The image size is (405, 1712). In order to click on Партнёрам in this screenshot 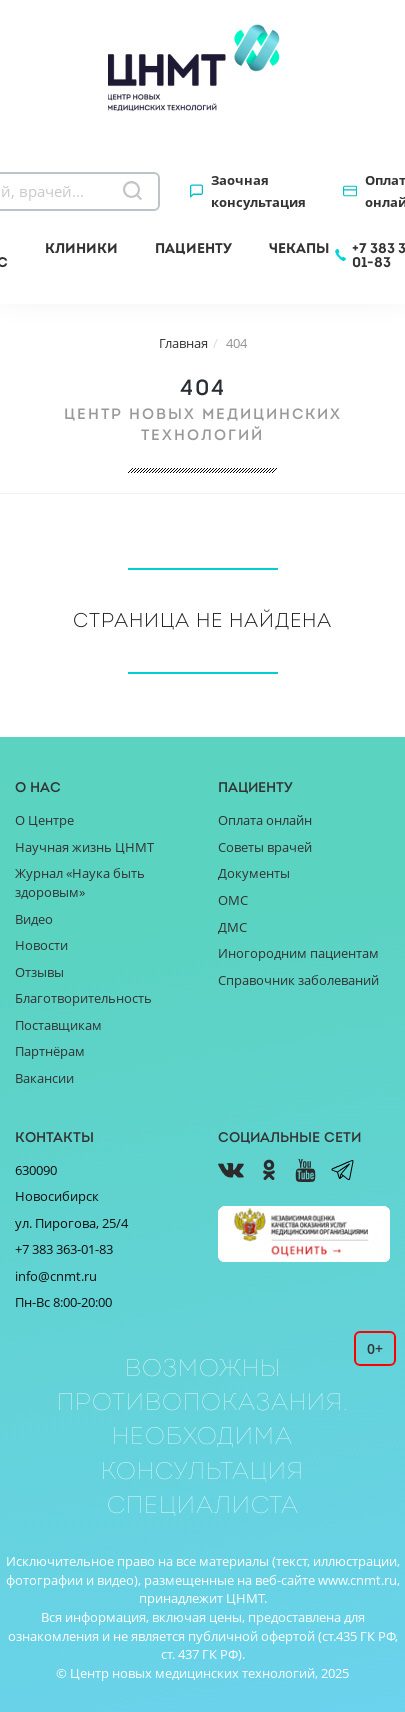, I will do `click(50, 1051)`.